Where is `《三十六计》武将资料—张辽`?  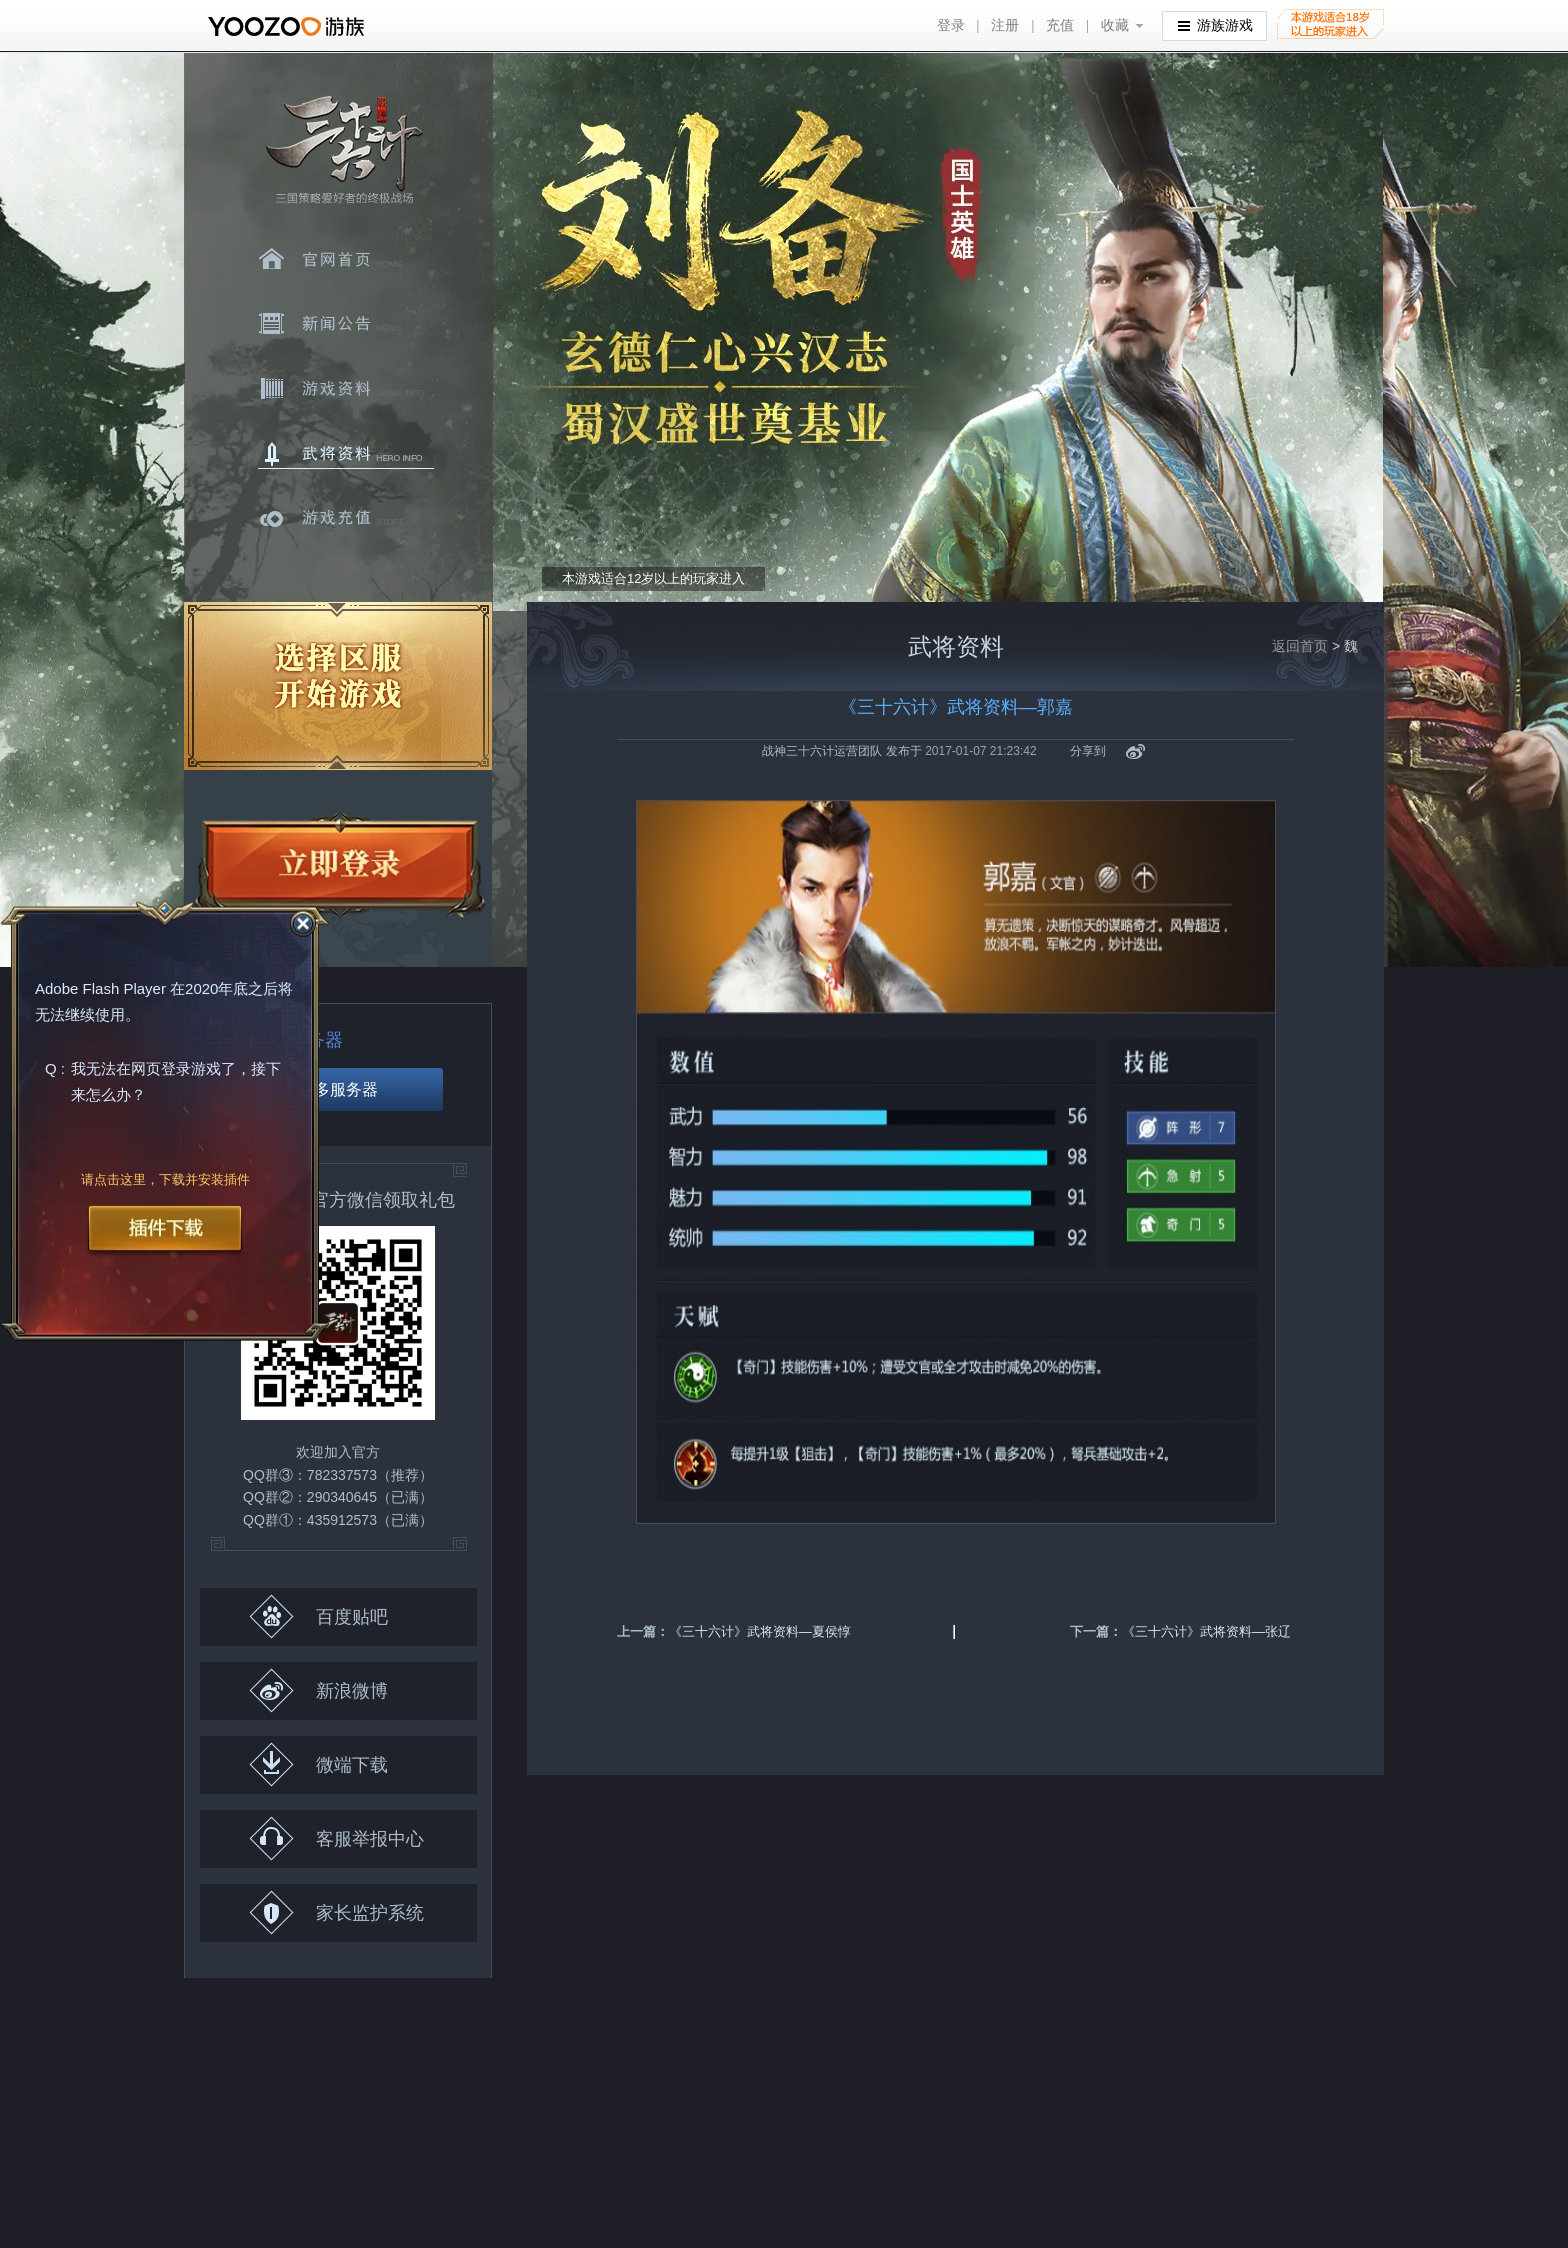 《三十六计》武将资料—张辽 is located at coordinates (1206, 1631).